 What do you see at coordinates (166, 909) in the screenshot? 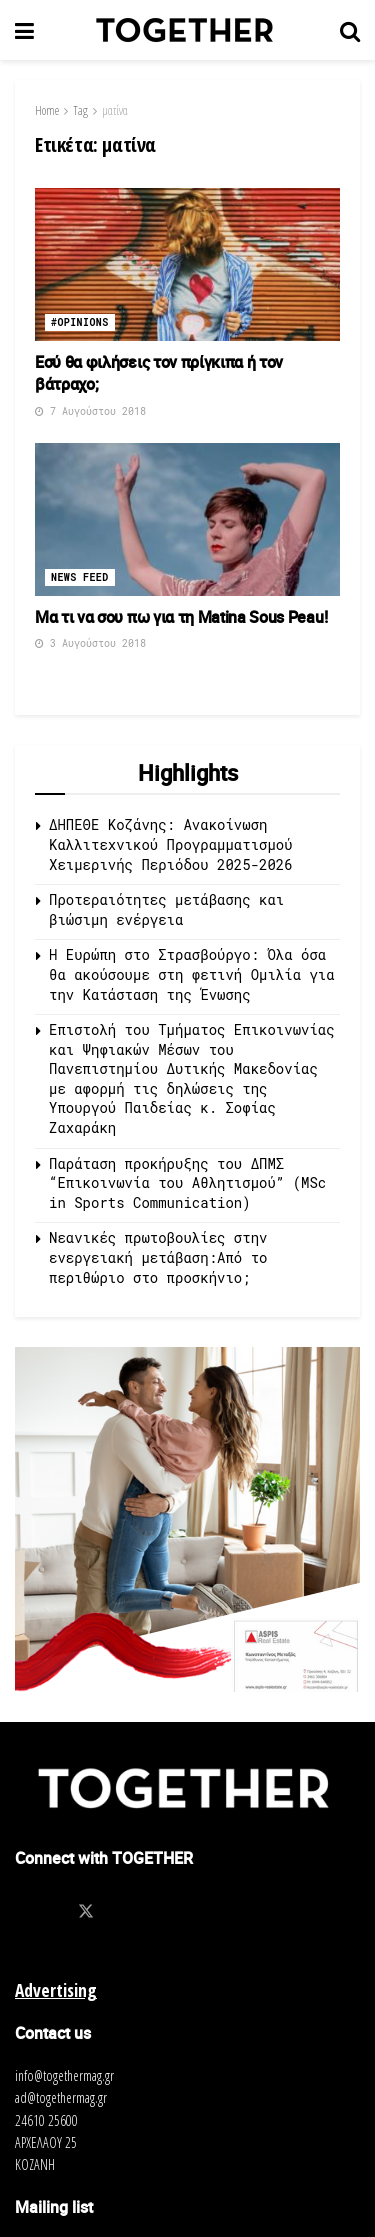
I see `Προτεραιότητες μετάβασης και βιώσιμη ενέργεια` at bounding box center [166, 909].